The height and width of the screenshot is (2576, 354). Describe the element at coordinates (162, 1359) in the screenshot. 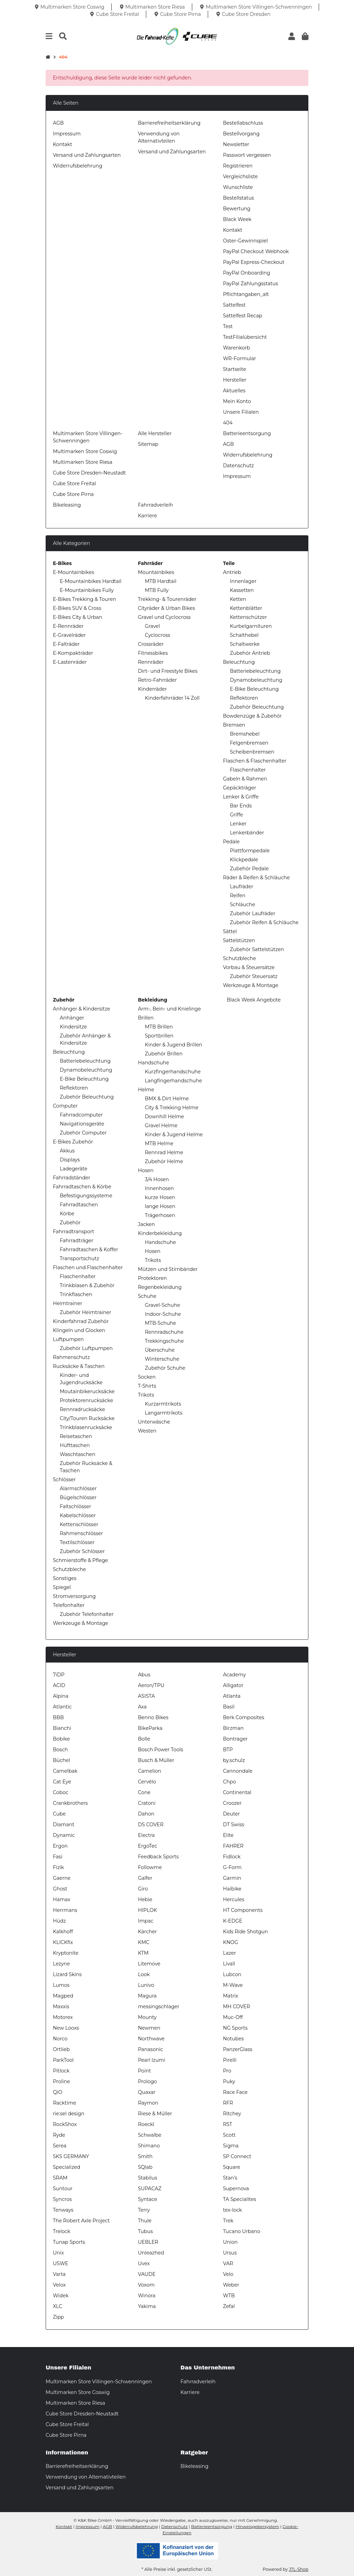

I see `Winterschuhe` at that location.